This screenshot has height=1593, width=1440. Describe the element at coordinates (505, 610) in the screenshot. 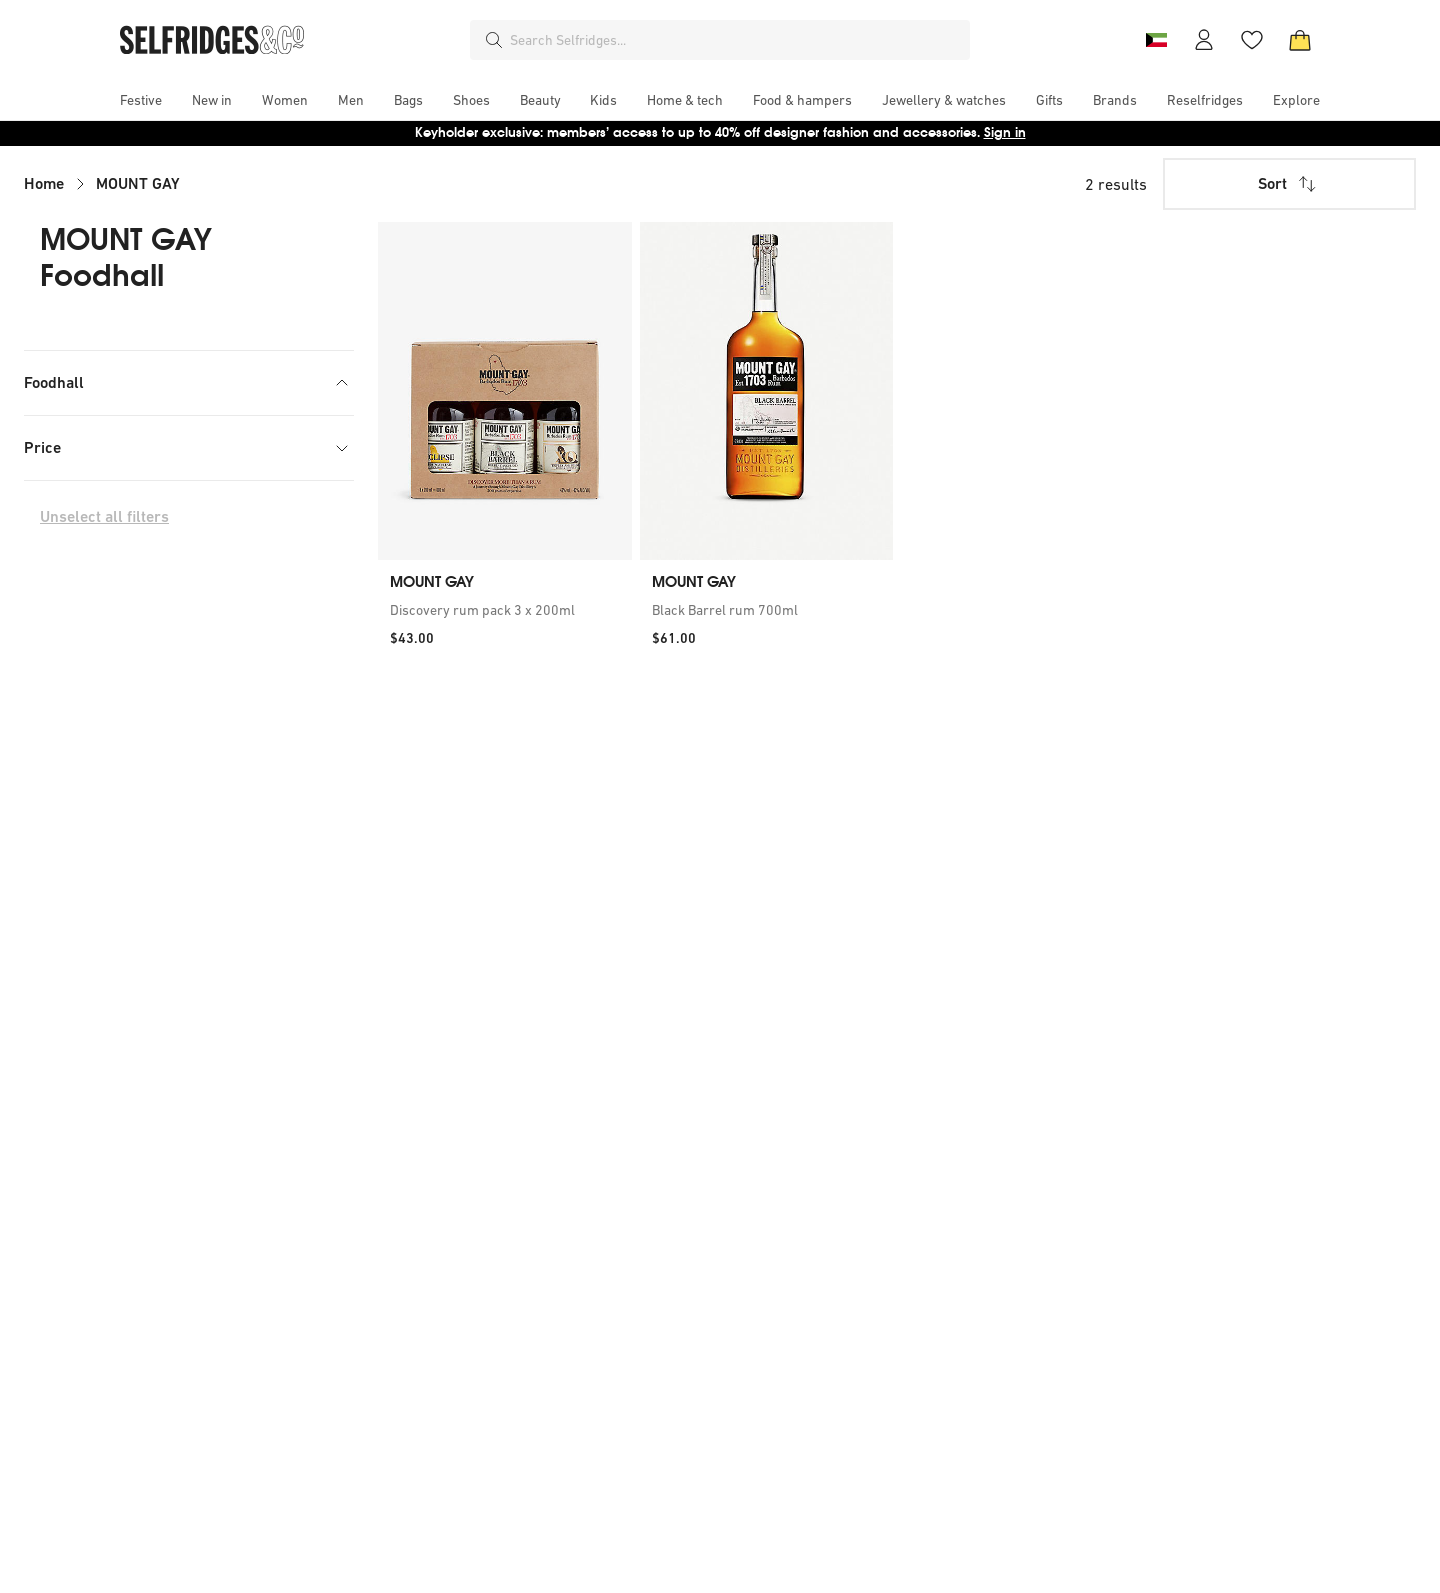

I see `[link]` at that location.